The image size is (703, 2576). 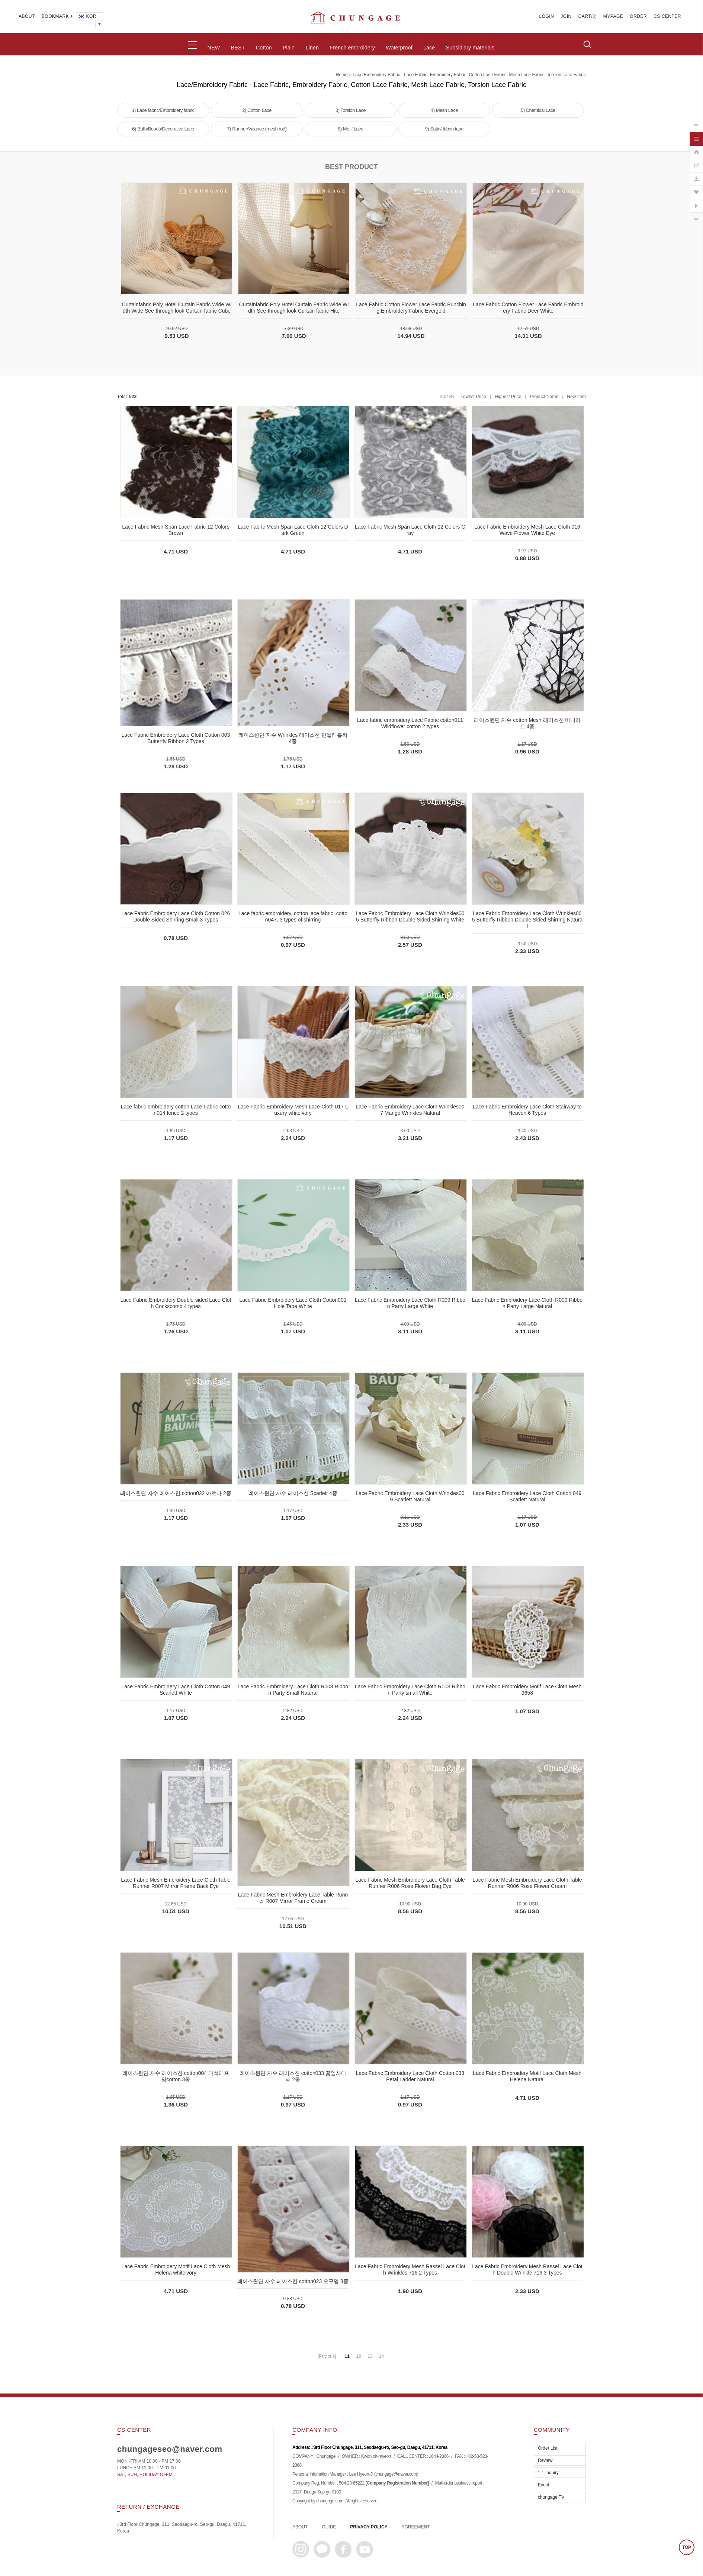 What do you see at coordinates (396, 2474) in the screenshot?
I see `chungage@naver.com` at bounding box center [396, 2474].